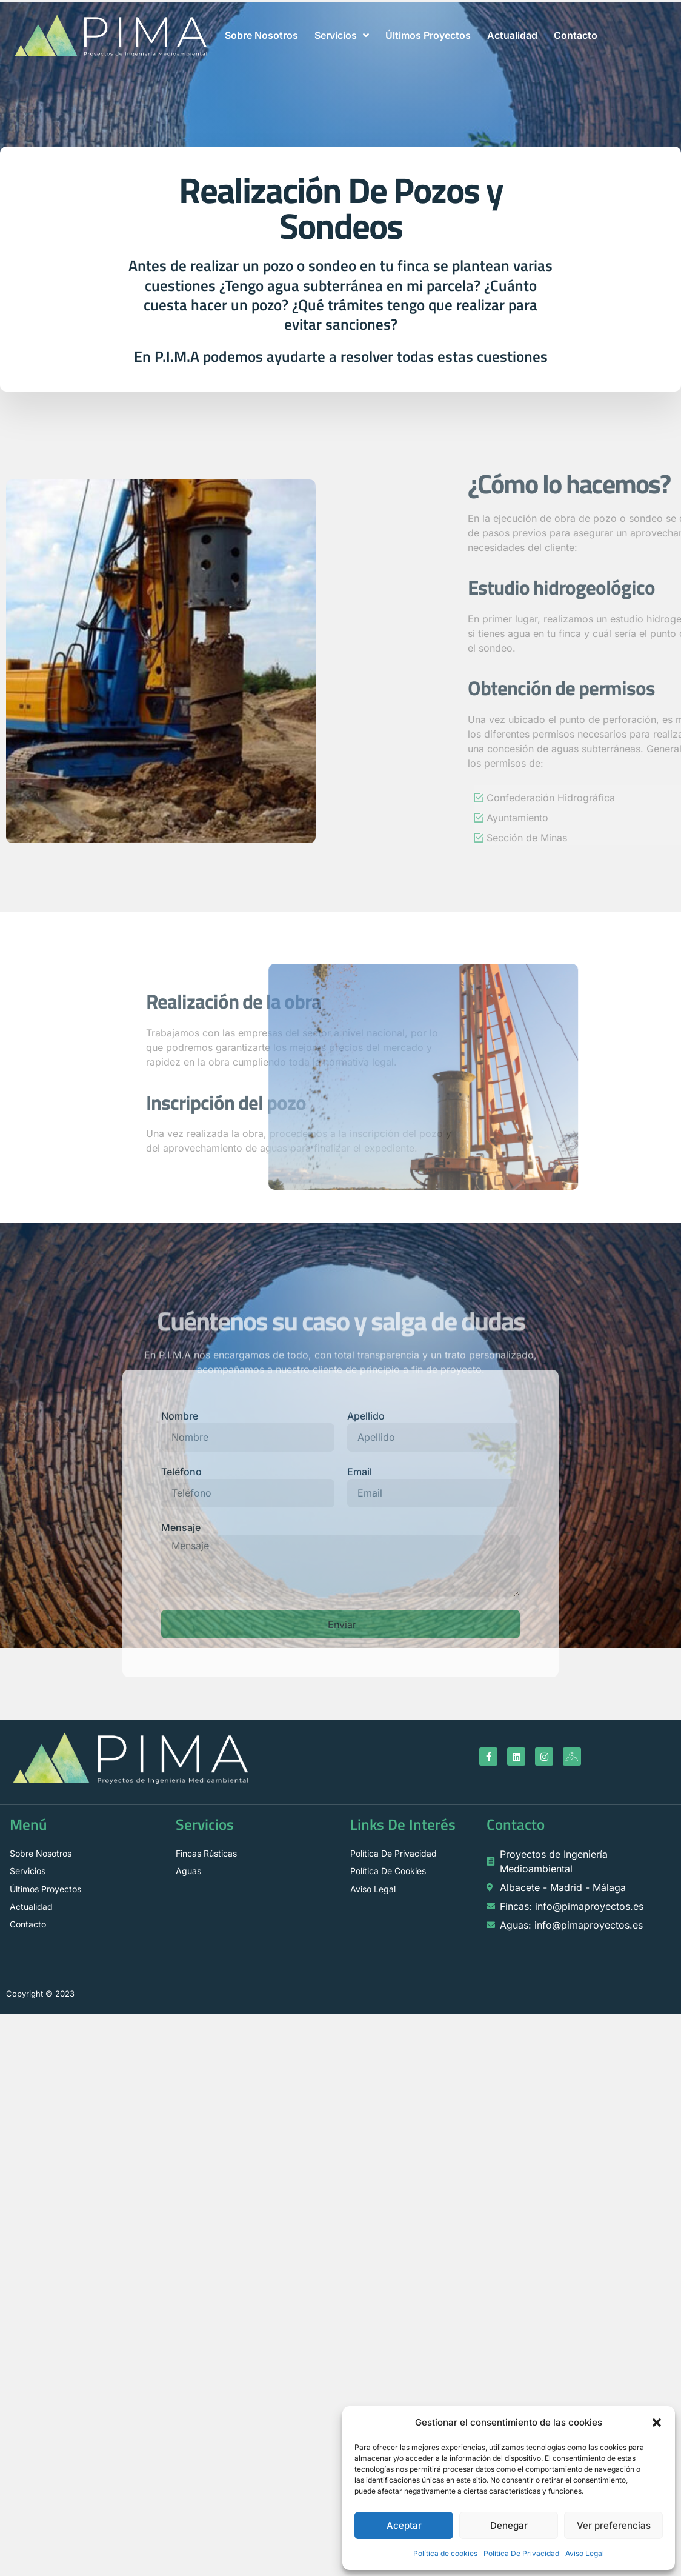 The height and width of the screenshot is (2576, 681). Describe the element at coordinates (521, 2553) in the screenshot. I see `Política De Privacidad` at that location.